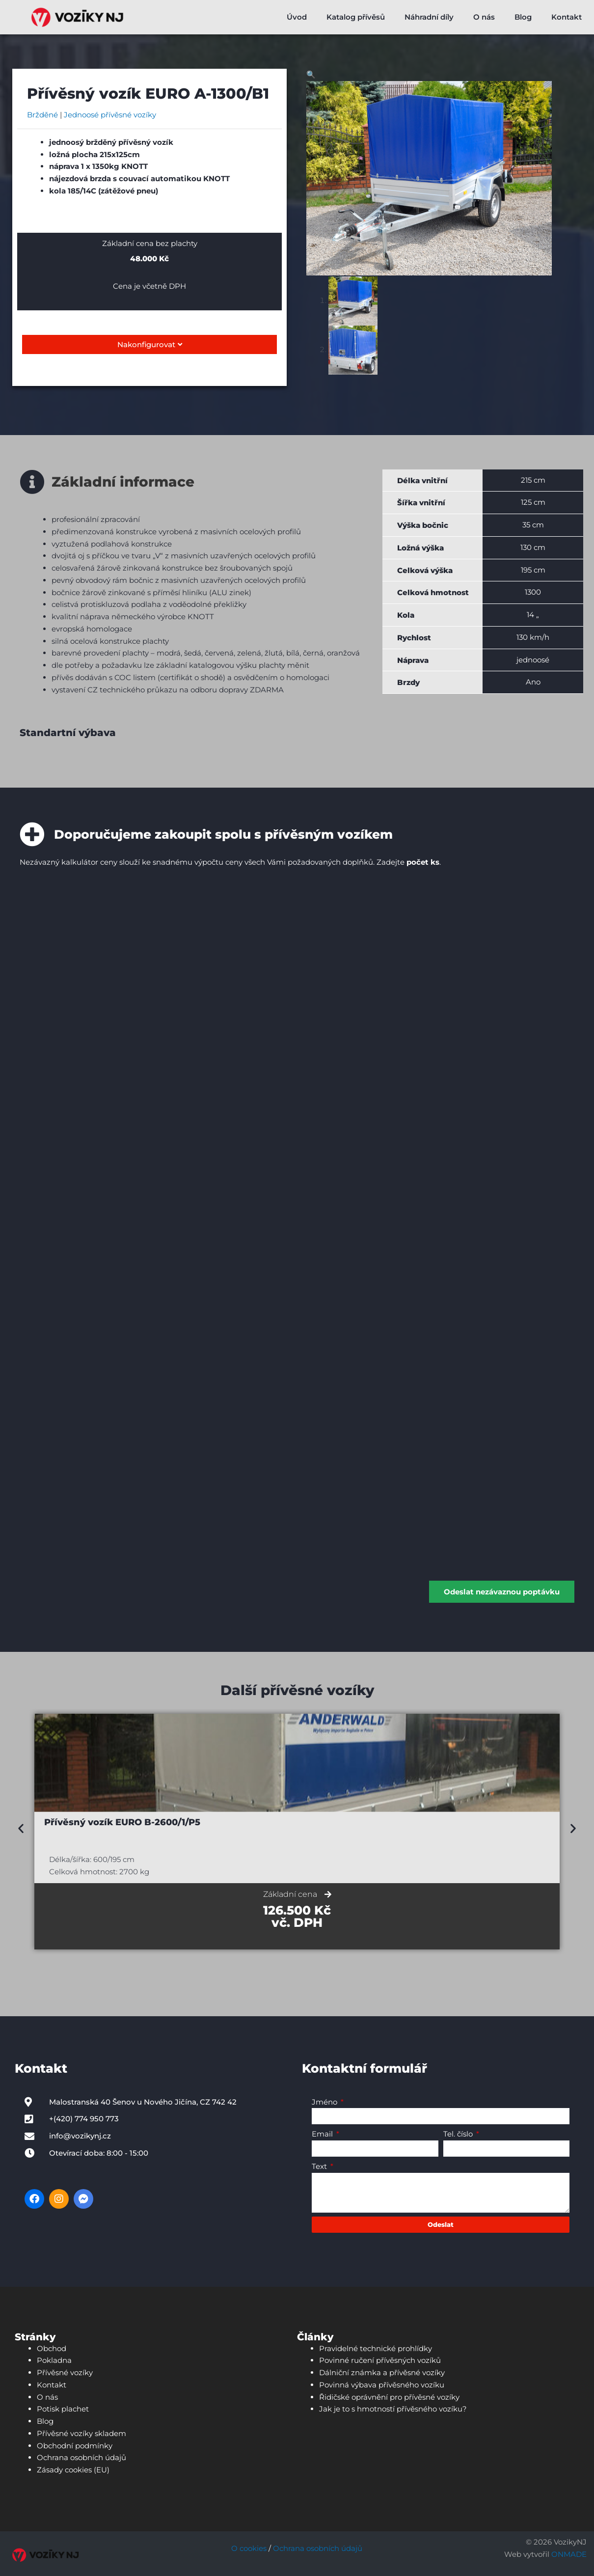 The height and width of the screenshot is (2576, 594). I want to click on Potisk plachet, so click(63, 2406).